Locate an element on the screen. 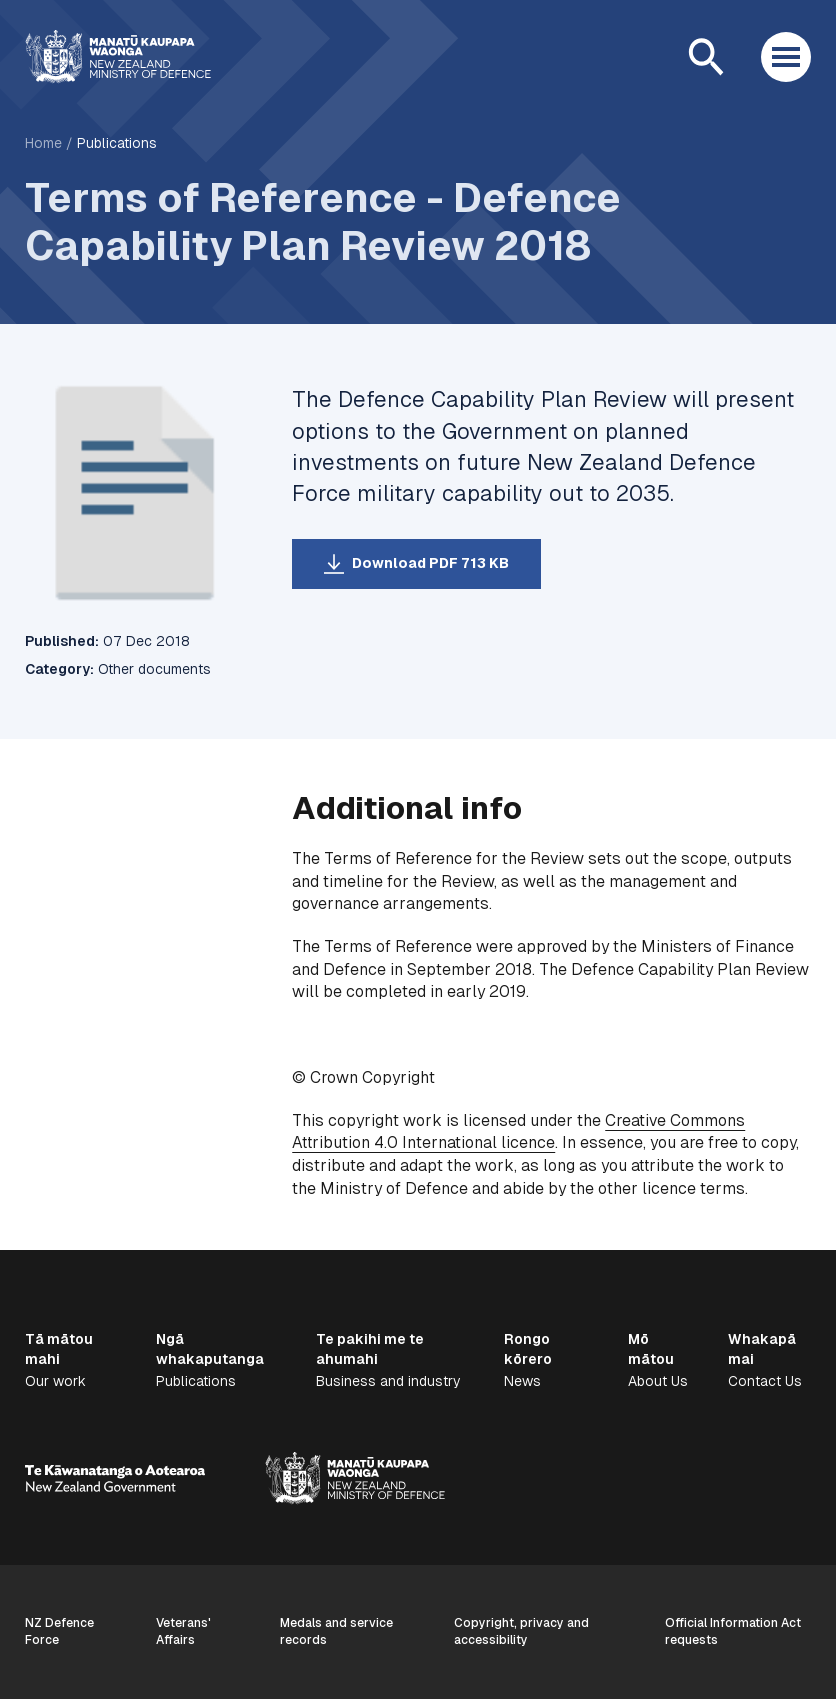 The height and width of the screenshot is (1699, 836). Official Information Act requests is located at coordinates (733, 1631).